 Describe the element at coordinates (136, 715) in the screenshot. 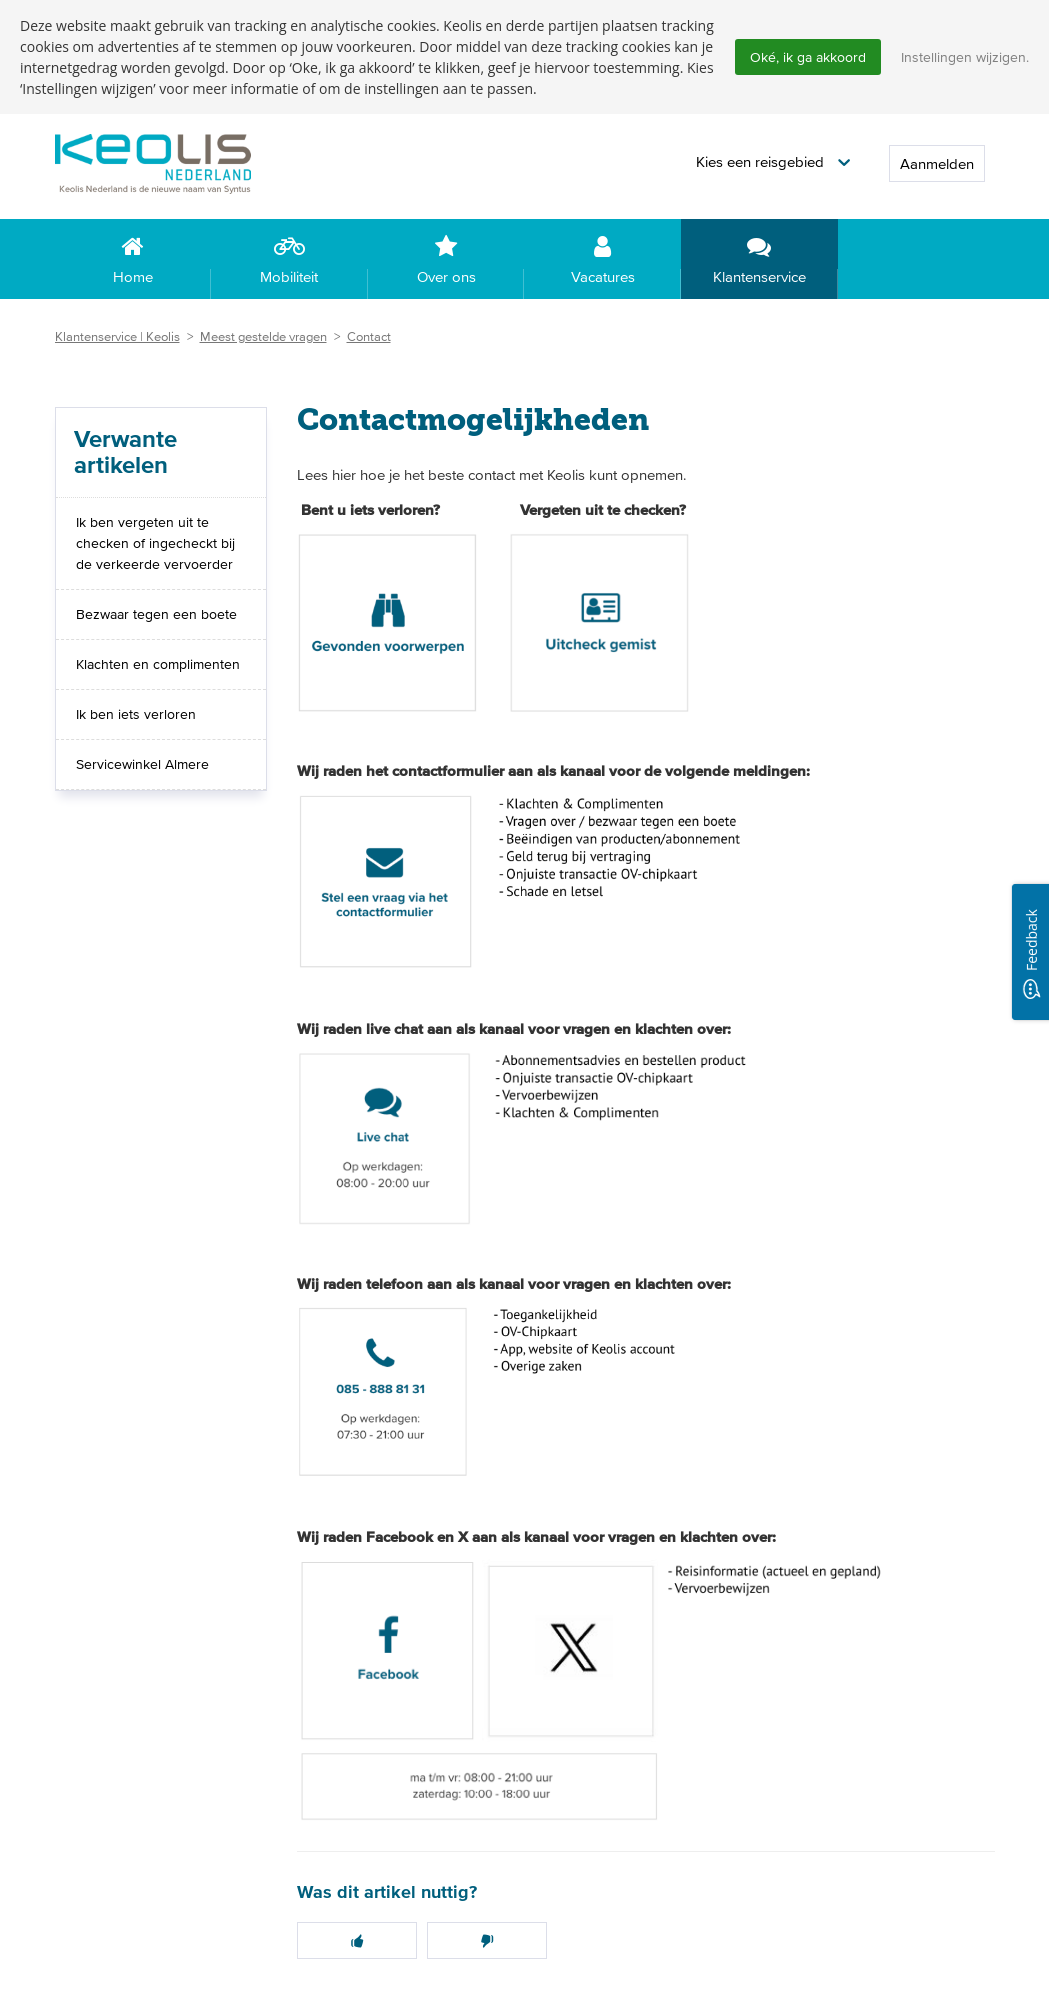

I see `Ik ben iets verloren` at that location.